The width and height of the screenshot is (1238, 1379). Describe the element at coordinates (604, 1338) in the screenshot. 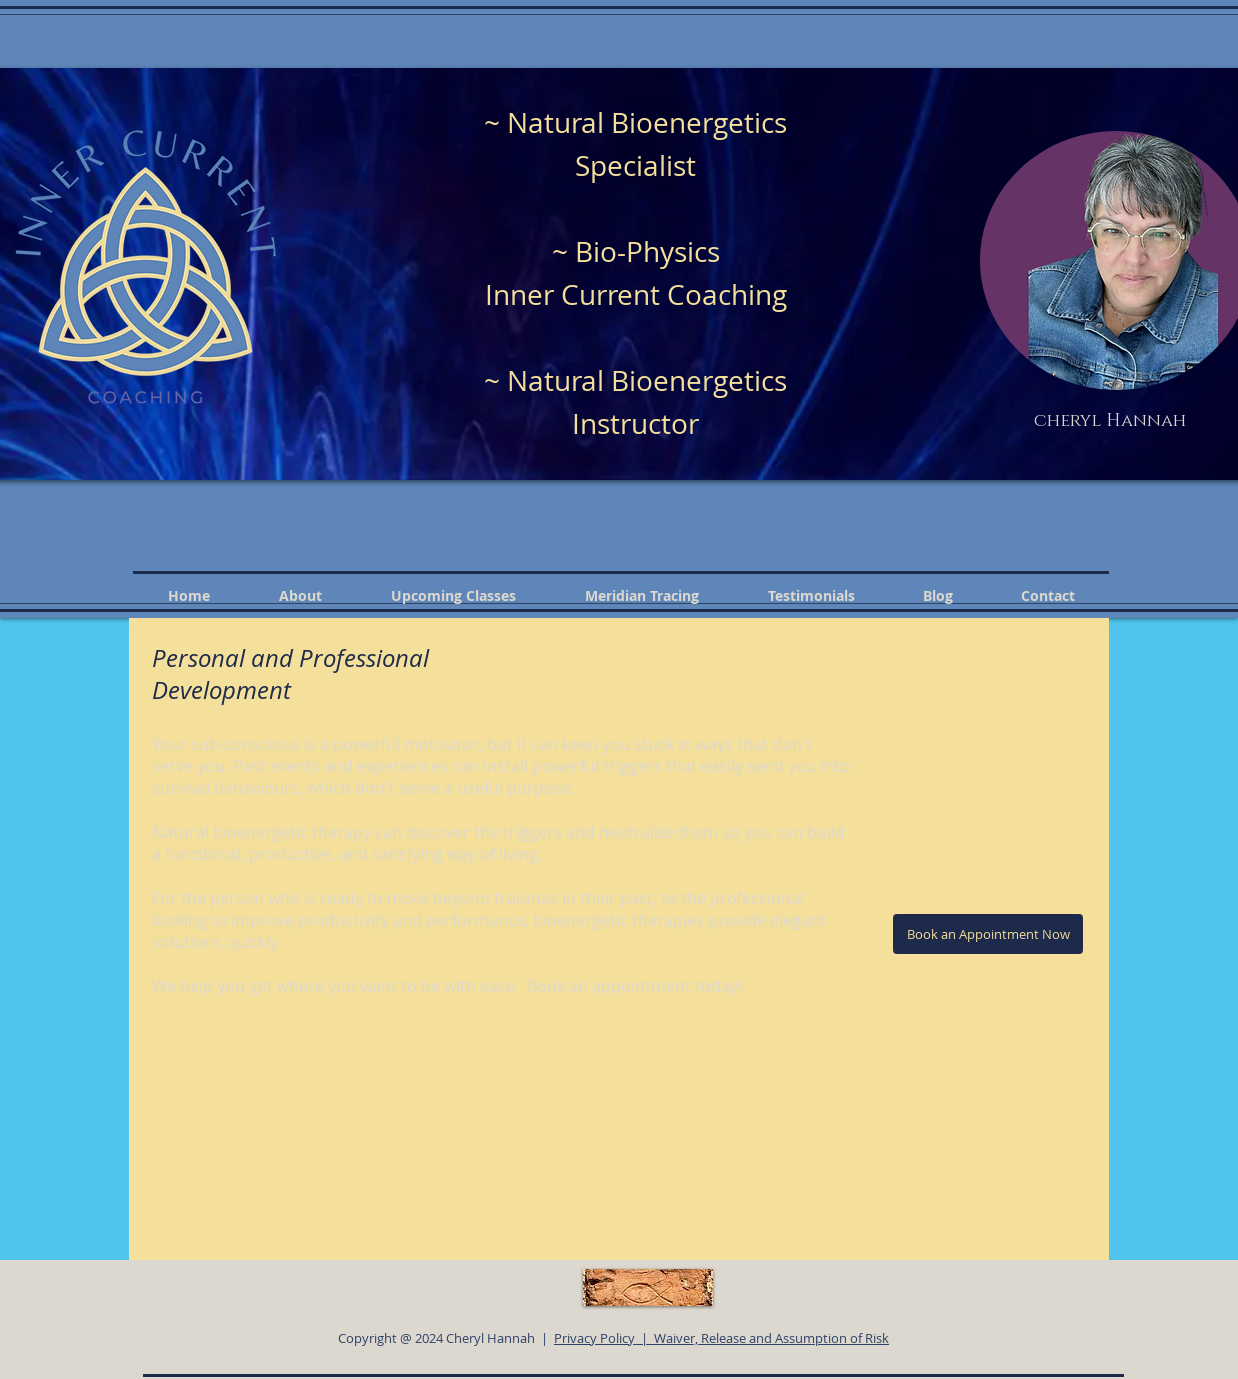

I see `Privacy Policy |` at that location.